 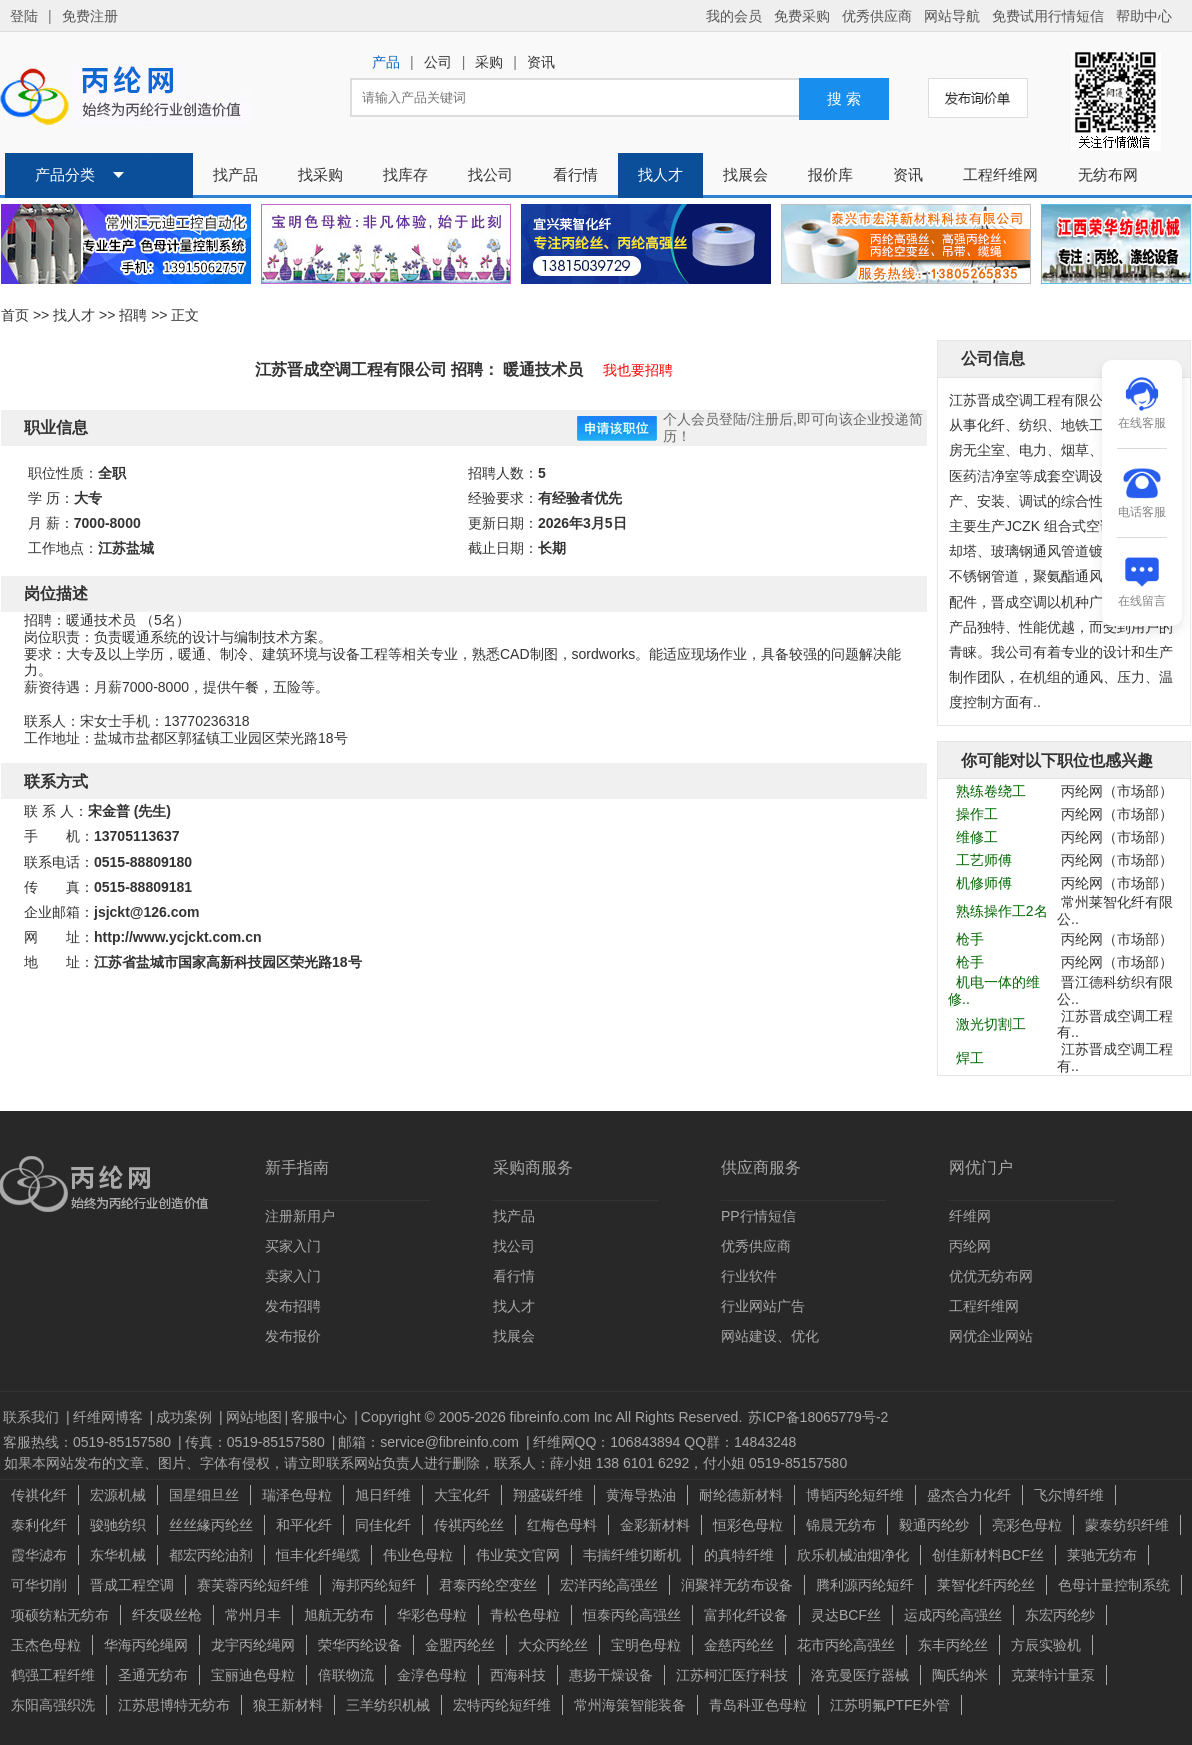 I want to click on 可华切削, so click(x=39, y=1585).